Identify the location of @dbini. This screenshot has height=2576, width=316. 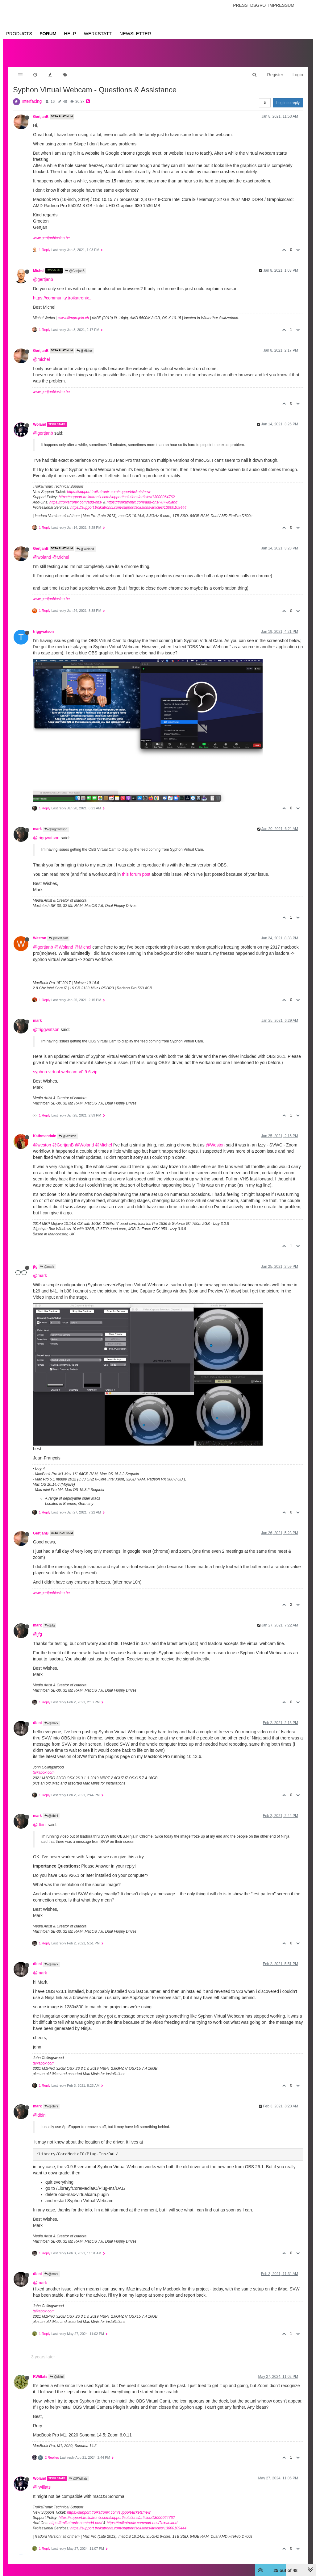
(51, 1809).